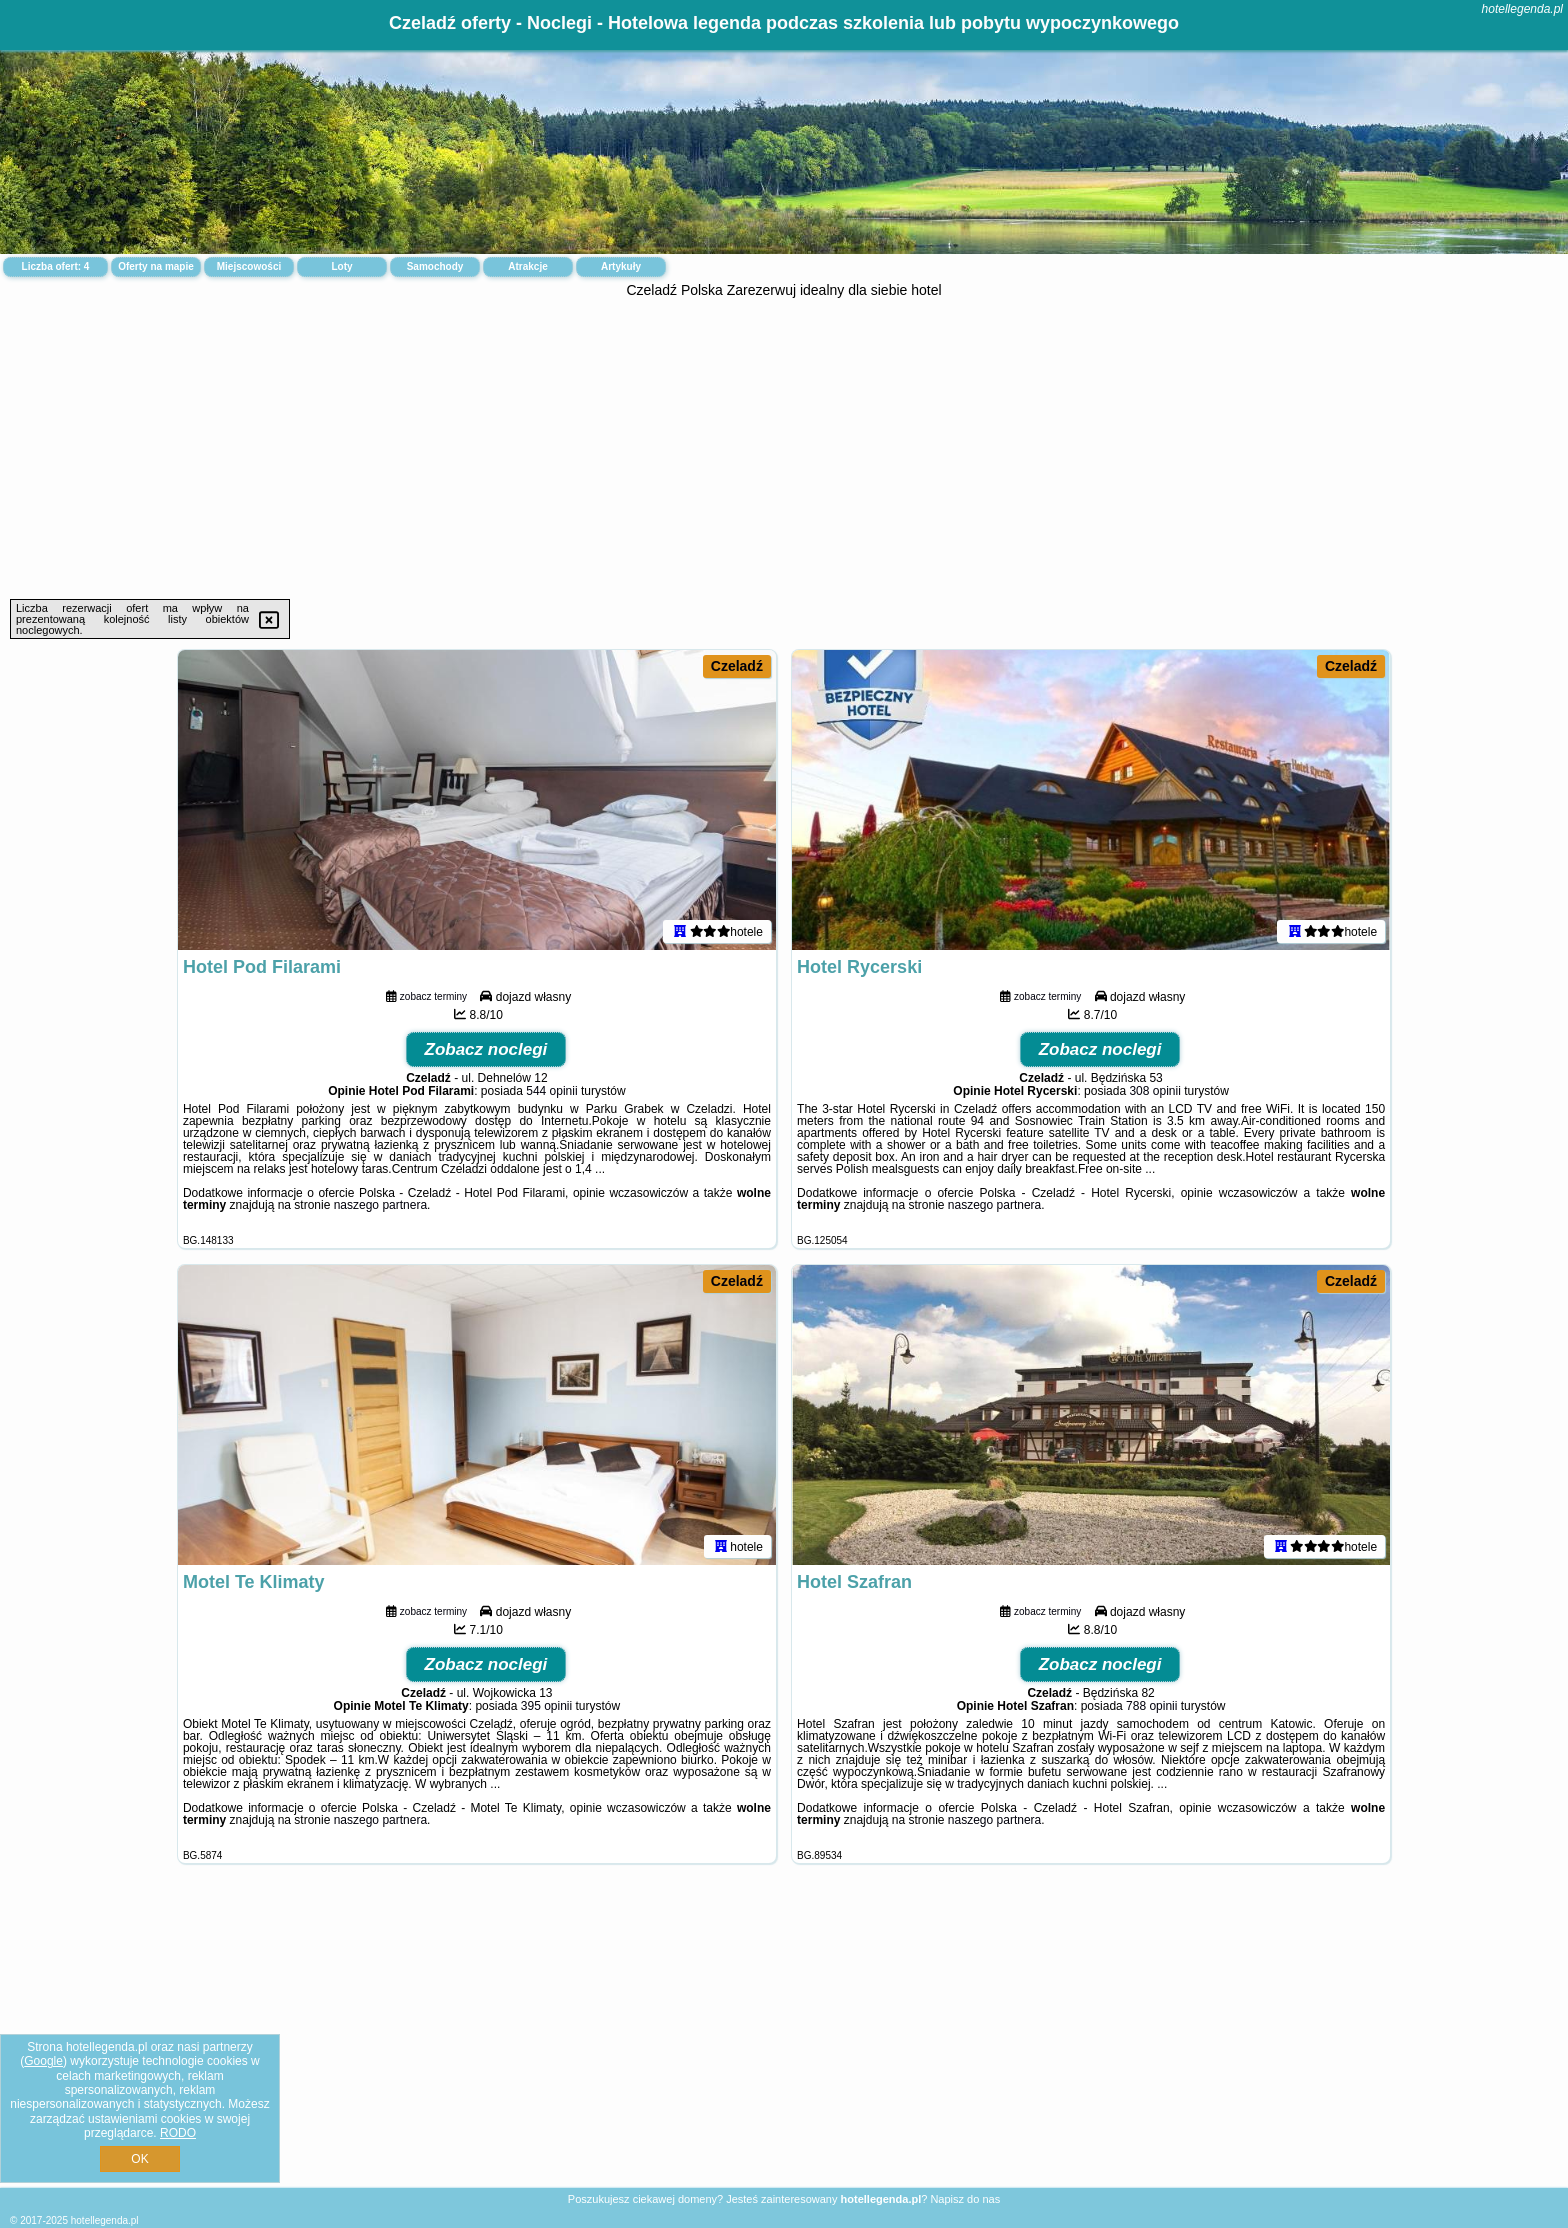  Describe the element at coordinates (1154, 1091) in the screenshot. I see `308 opinii` at that location.